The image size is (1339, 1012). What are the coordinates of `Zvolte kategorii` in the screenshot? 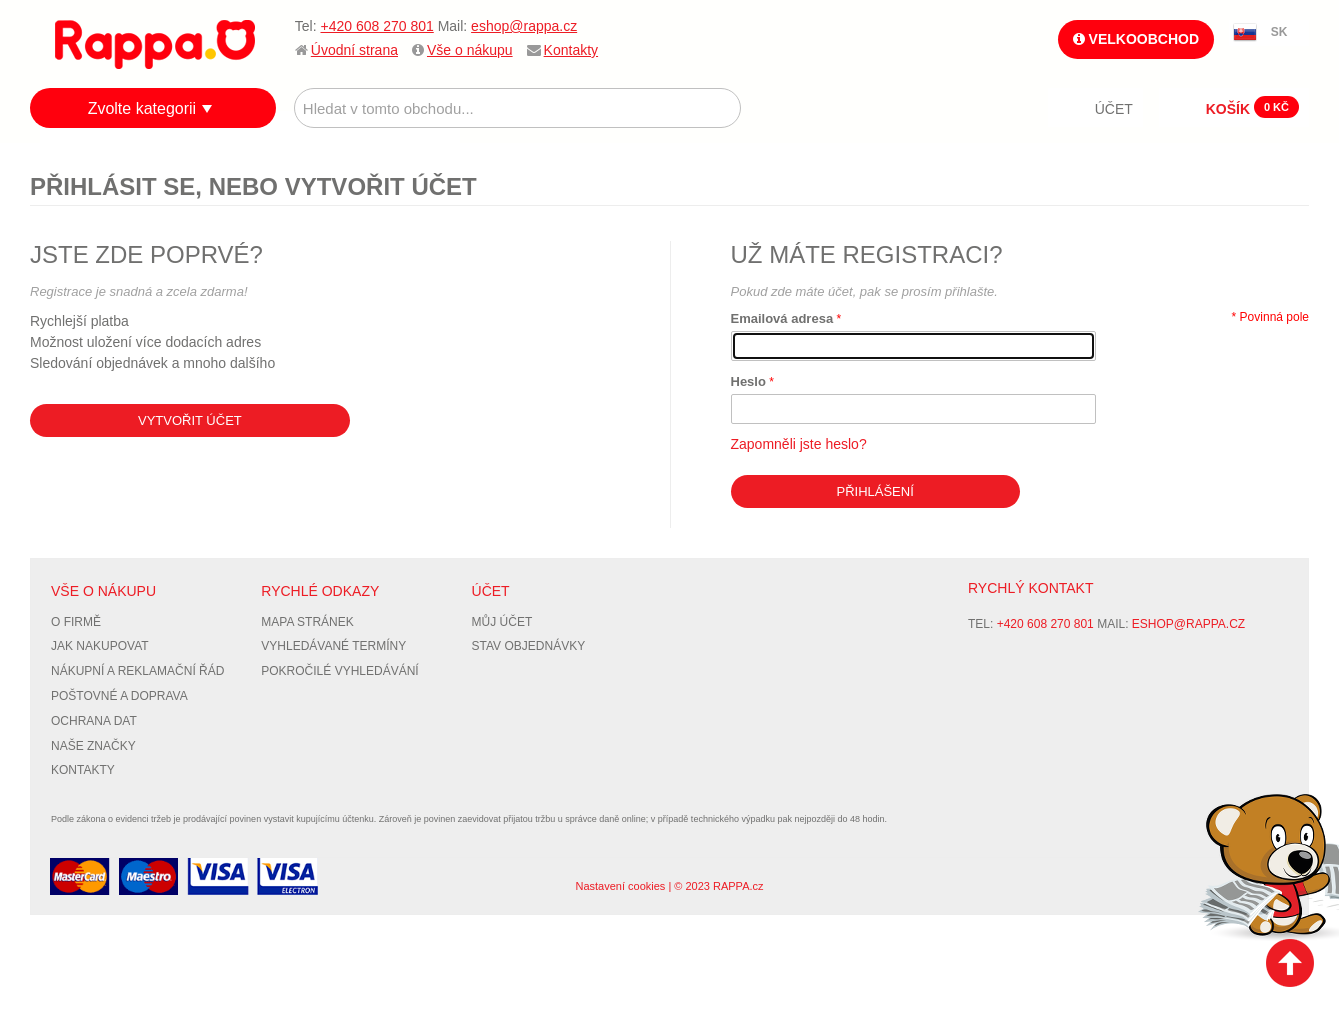 It's located at (142, 108).